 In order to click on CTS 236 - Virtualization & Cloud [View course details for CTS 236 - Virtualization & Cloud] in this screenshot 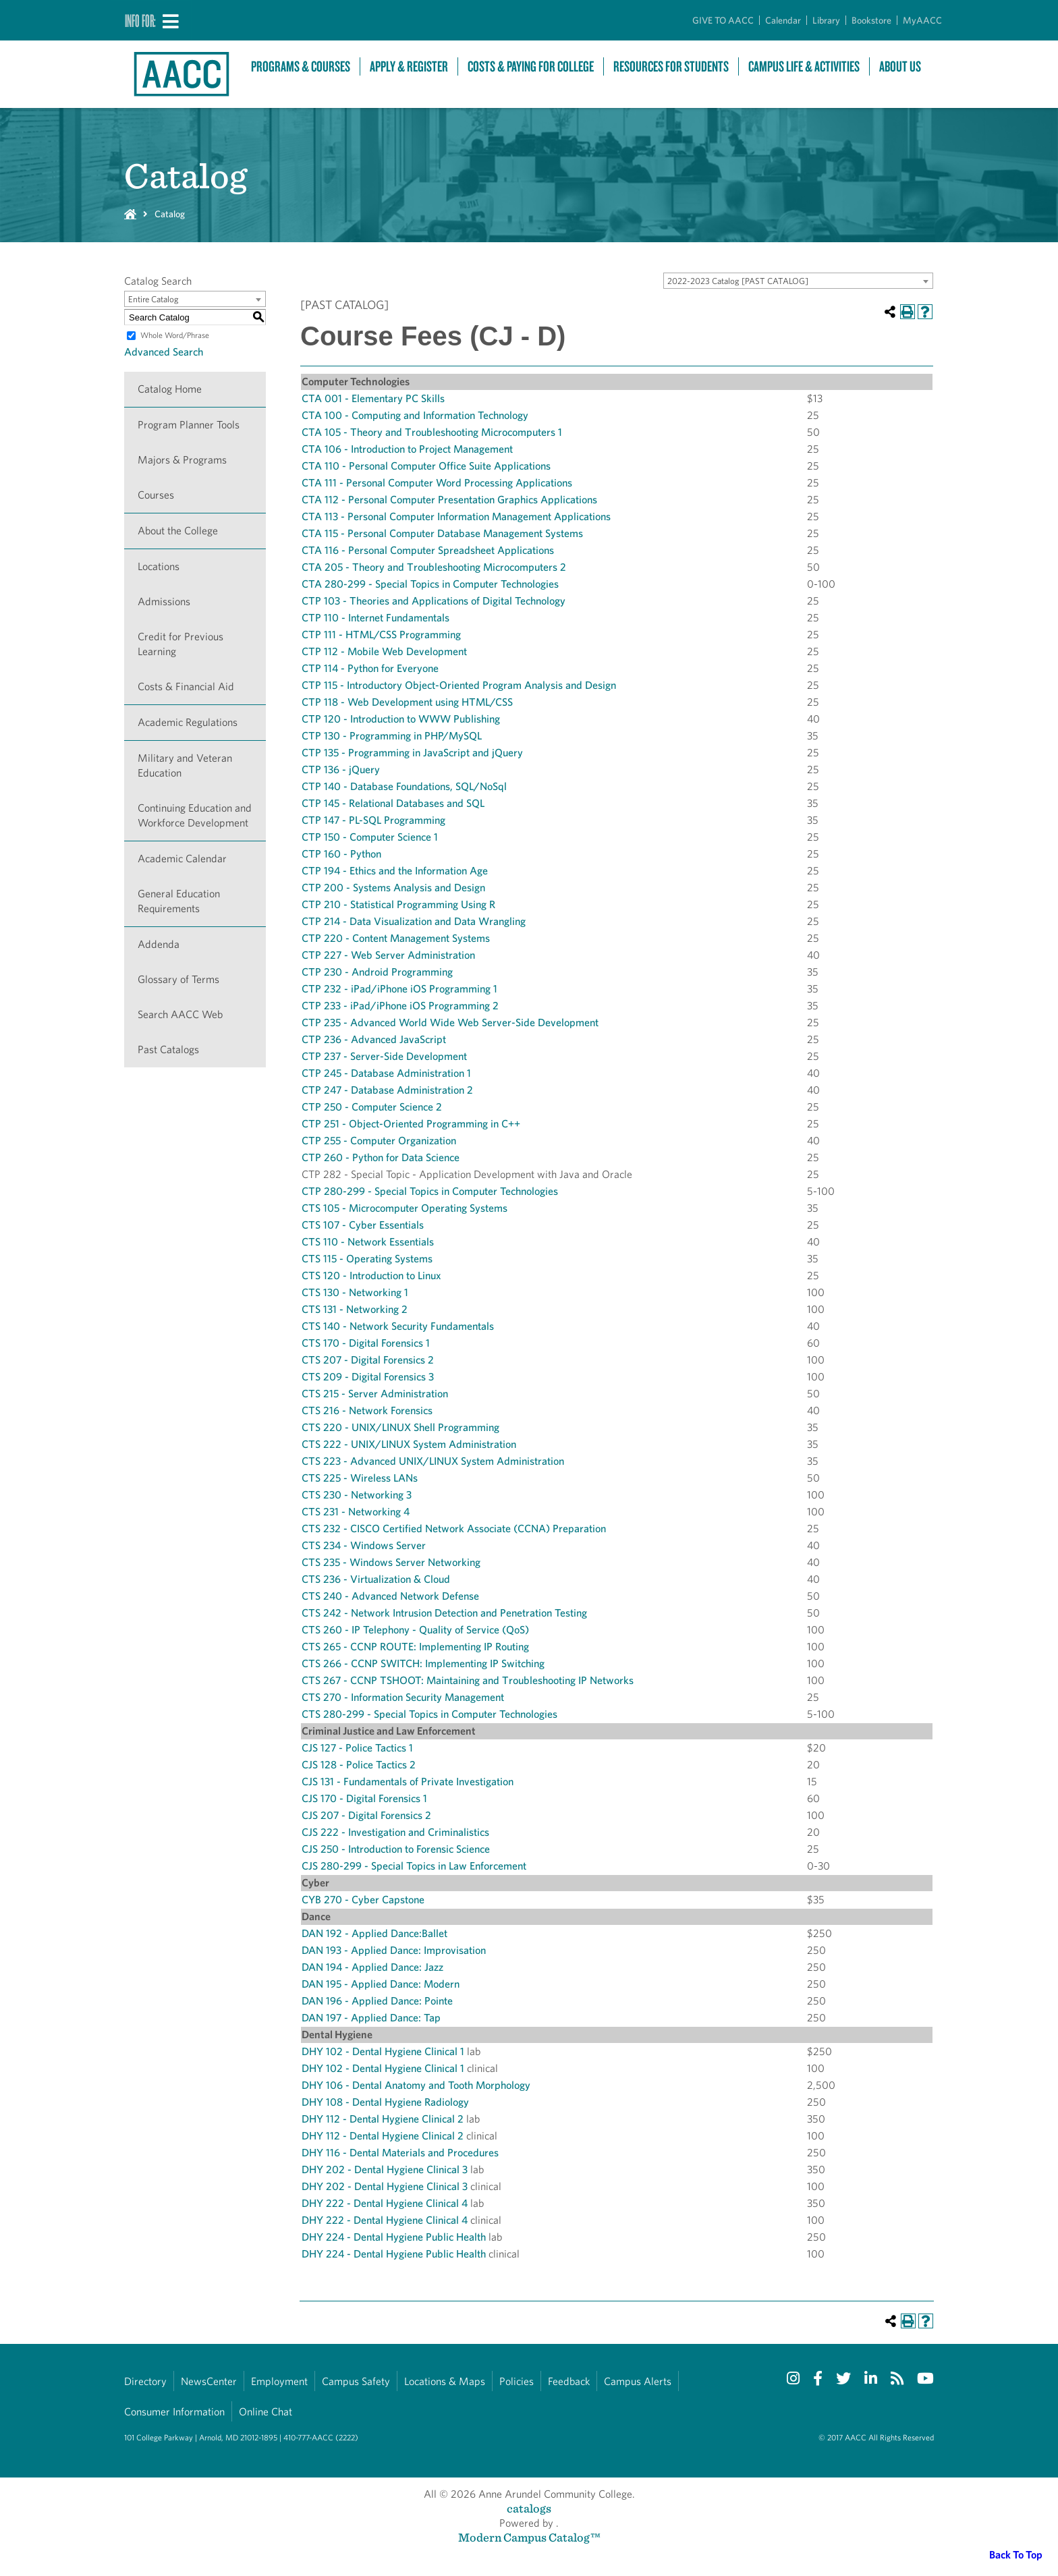, I will do `click(376, 1579)`.